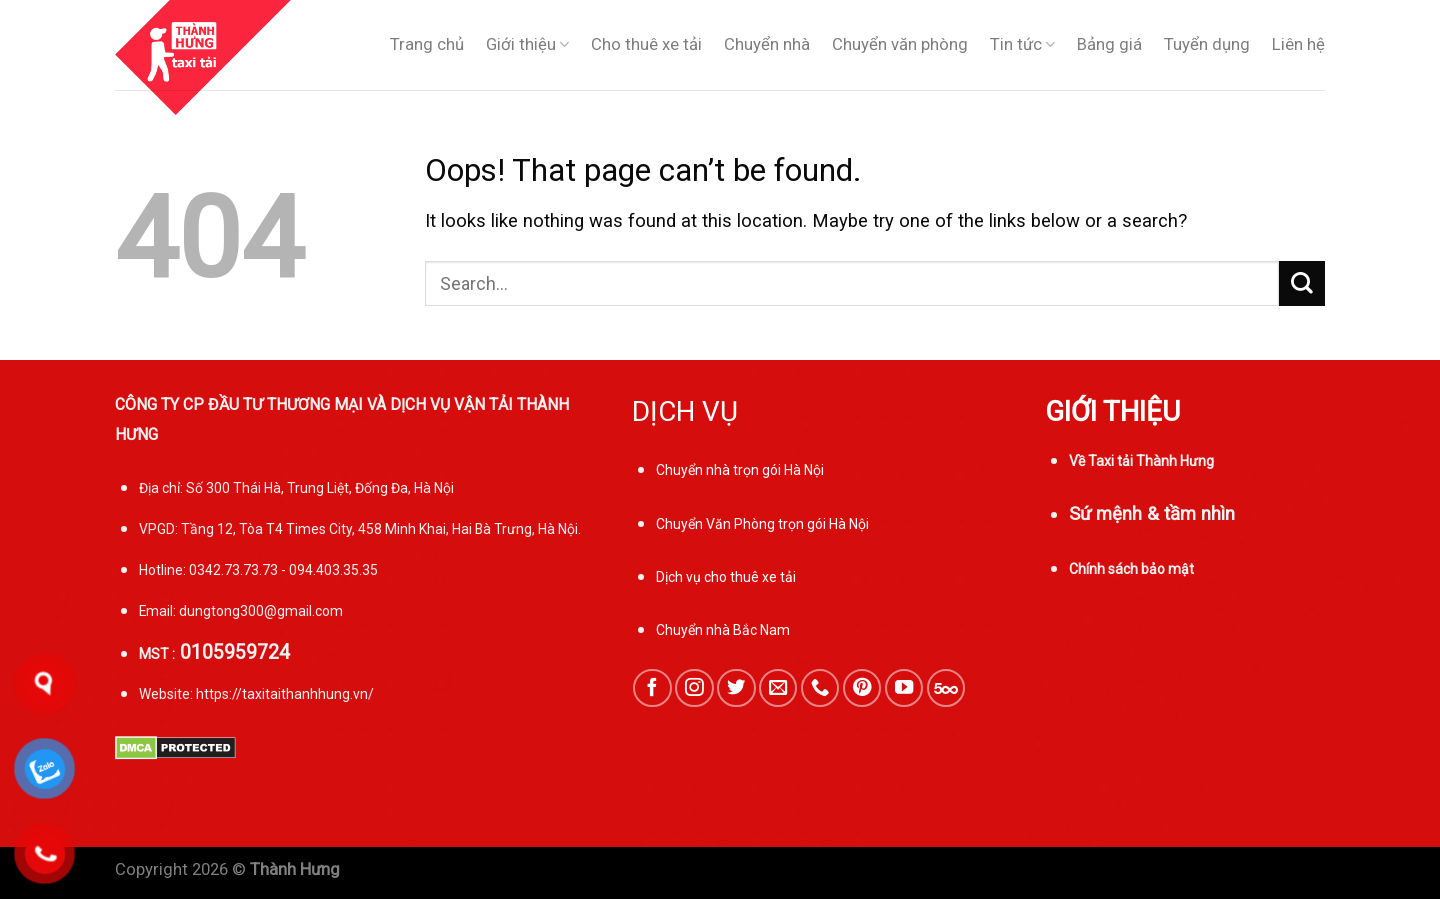  Describe the element at coordinates (723, 630) in the screenshot. I see `Chuyển nhà Bắc Nam` at that location.